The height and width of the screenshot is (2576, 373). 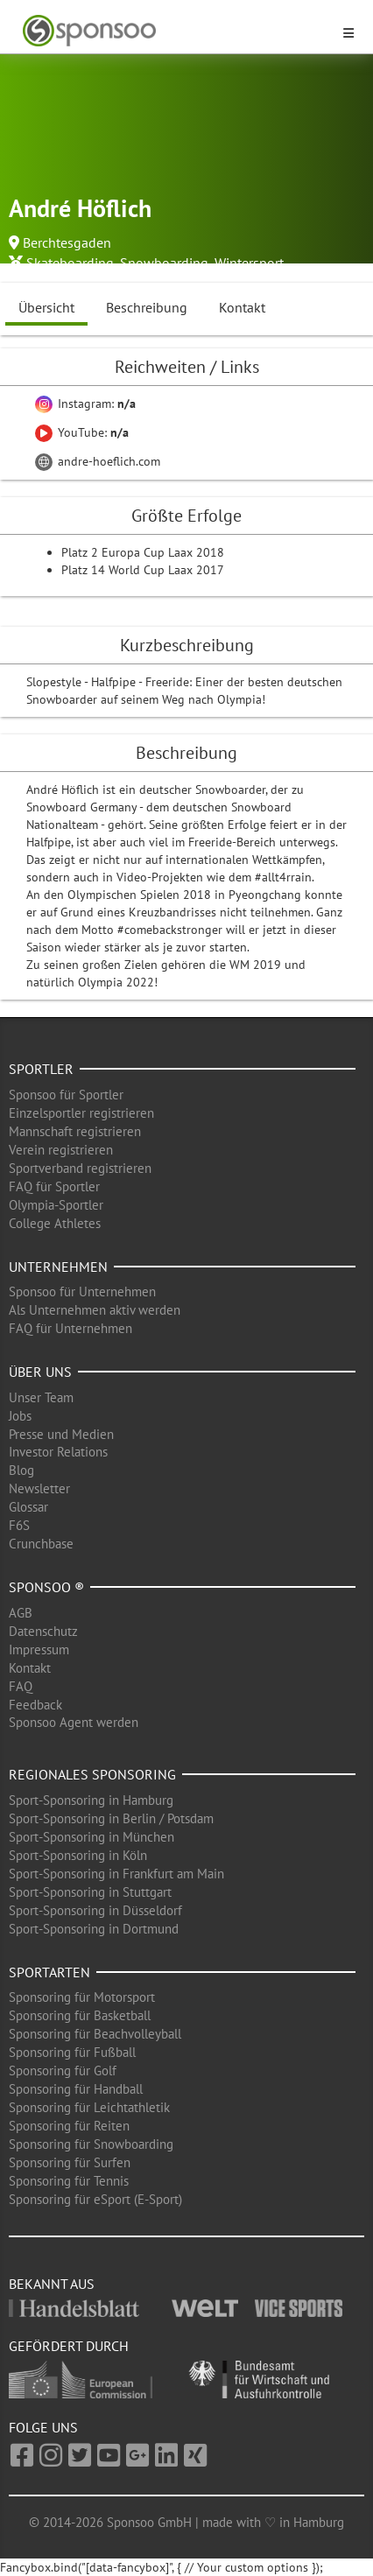 What do you see at coordinates (72, 2052) in the screenshot?
I see `Sponsoring für Fußball` at bounding box center [72, 2052].